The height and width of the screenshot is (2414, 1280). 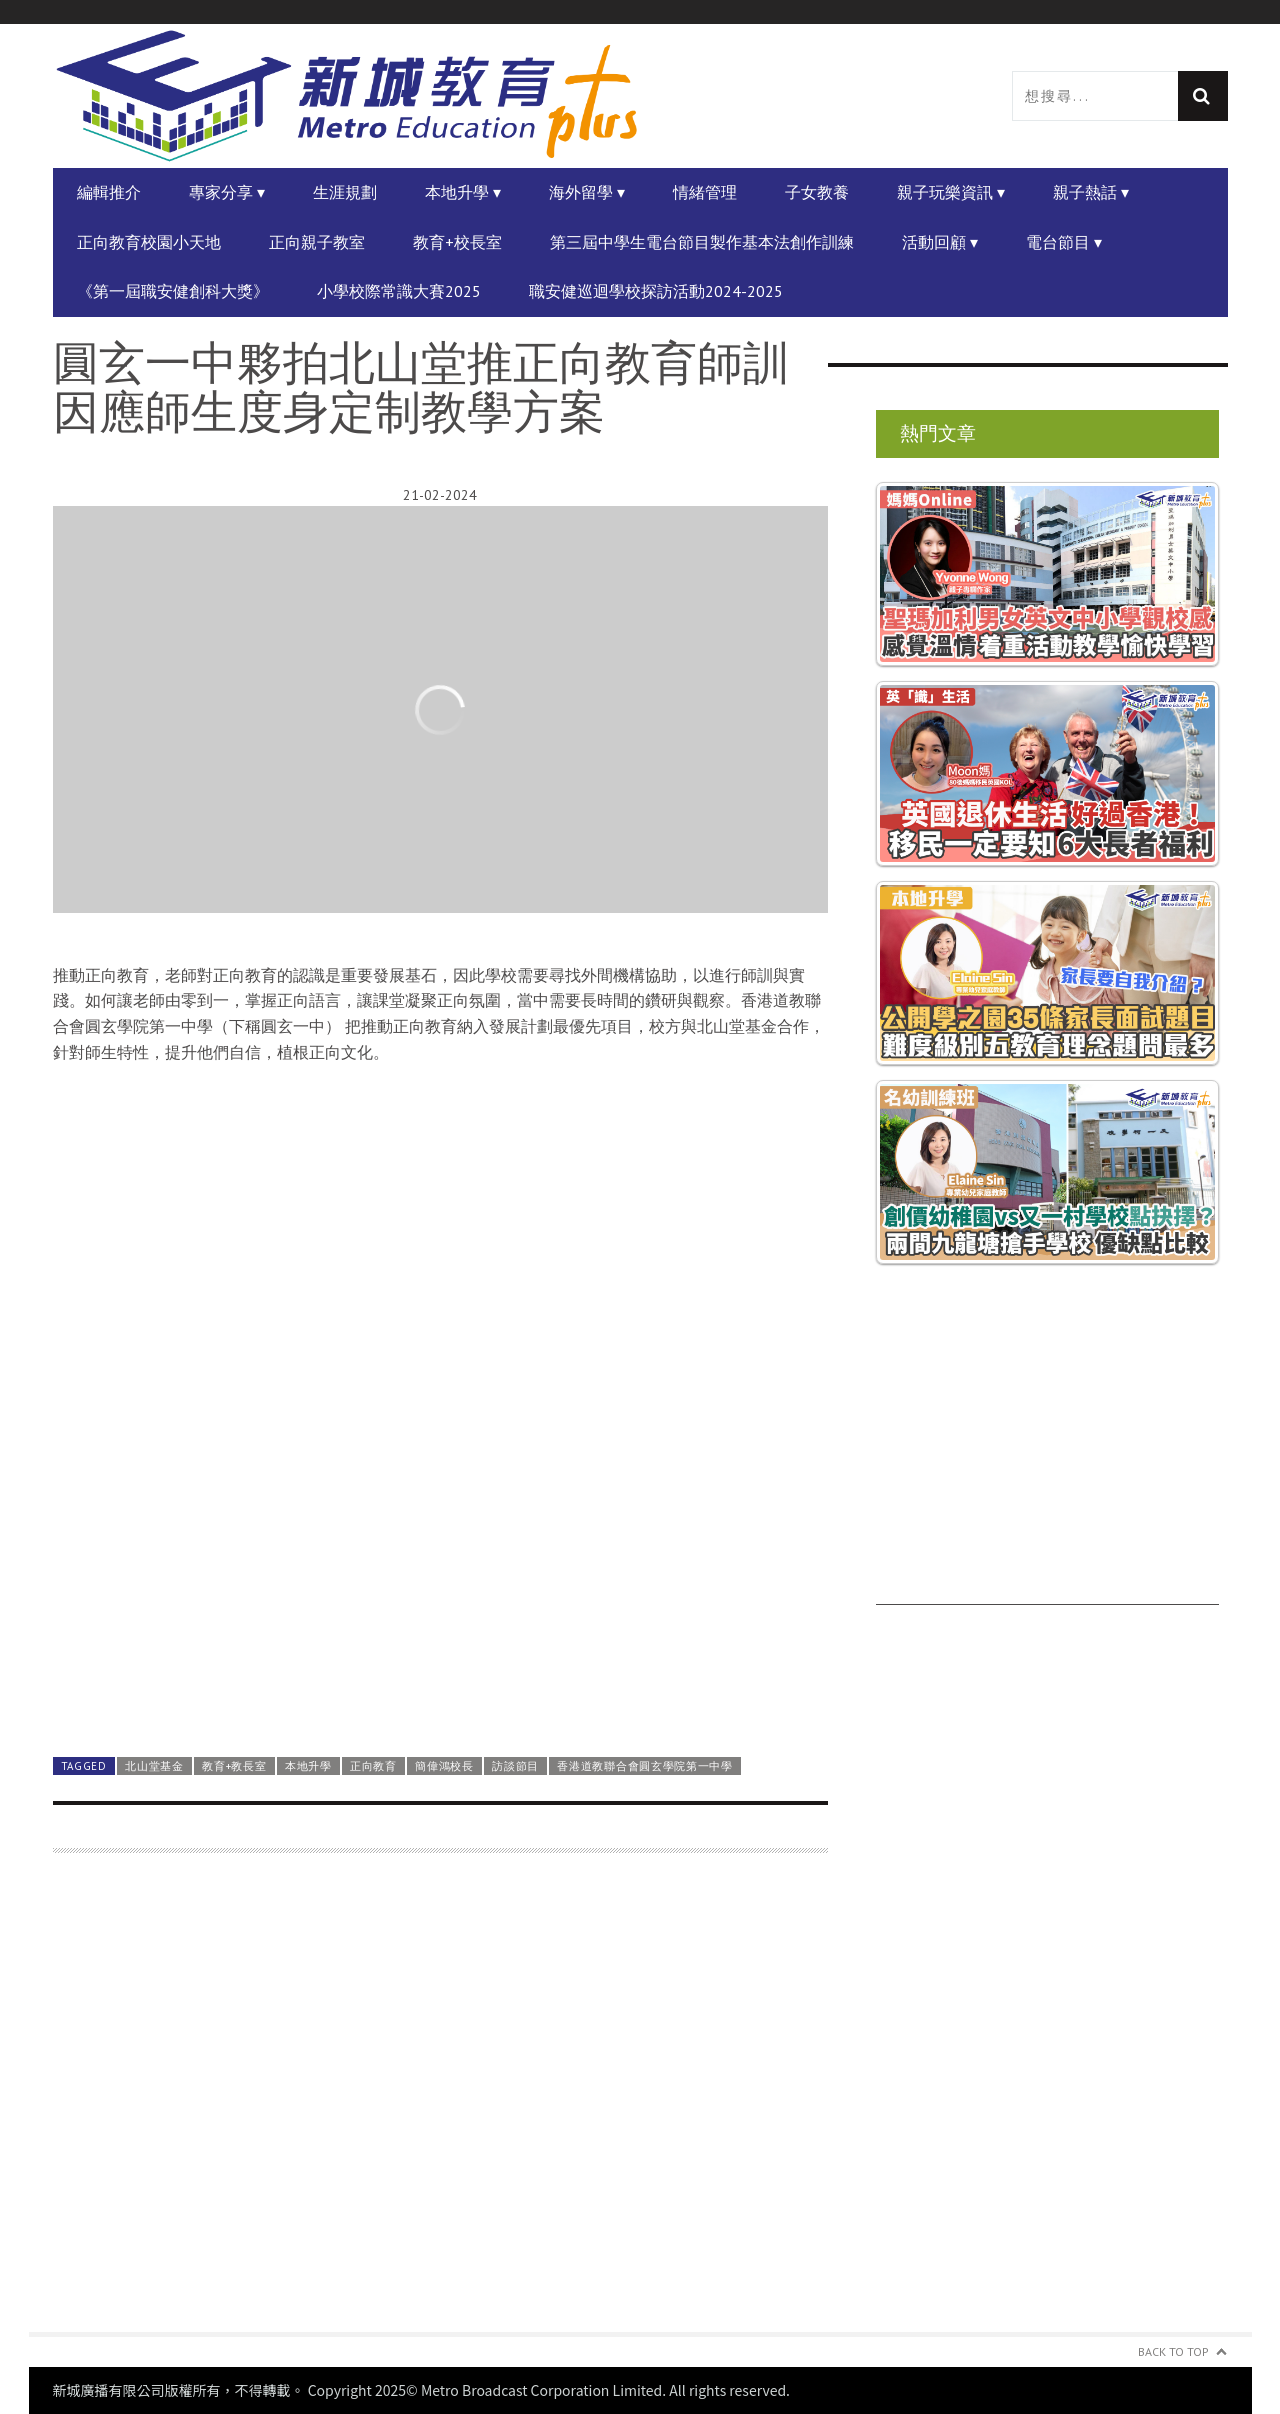 I want to click on 第三屆中學生電台節目製作基本法創作訓練, so click(x=702, y=242).